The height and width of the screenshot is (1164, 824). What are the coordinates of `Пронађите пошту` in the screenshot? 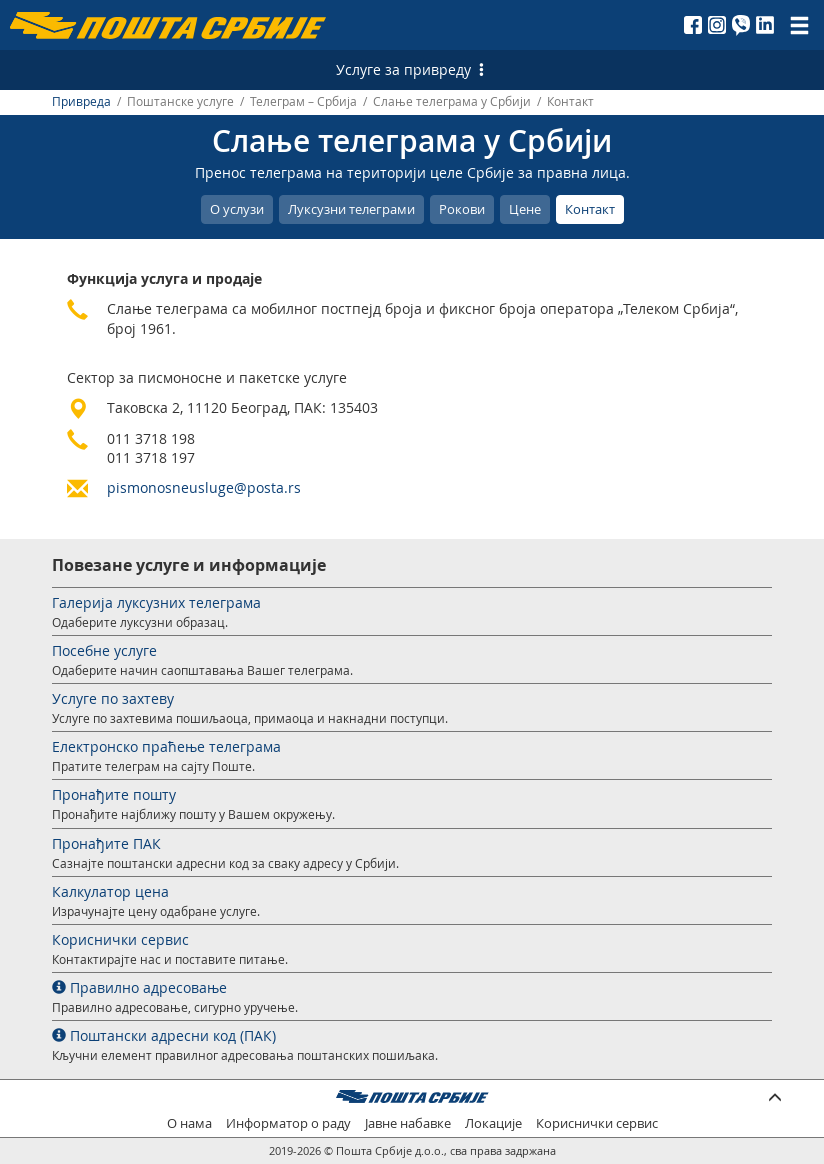 It's located at (114, 794).